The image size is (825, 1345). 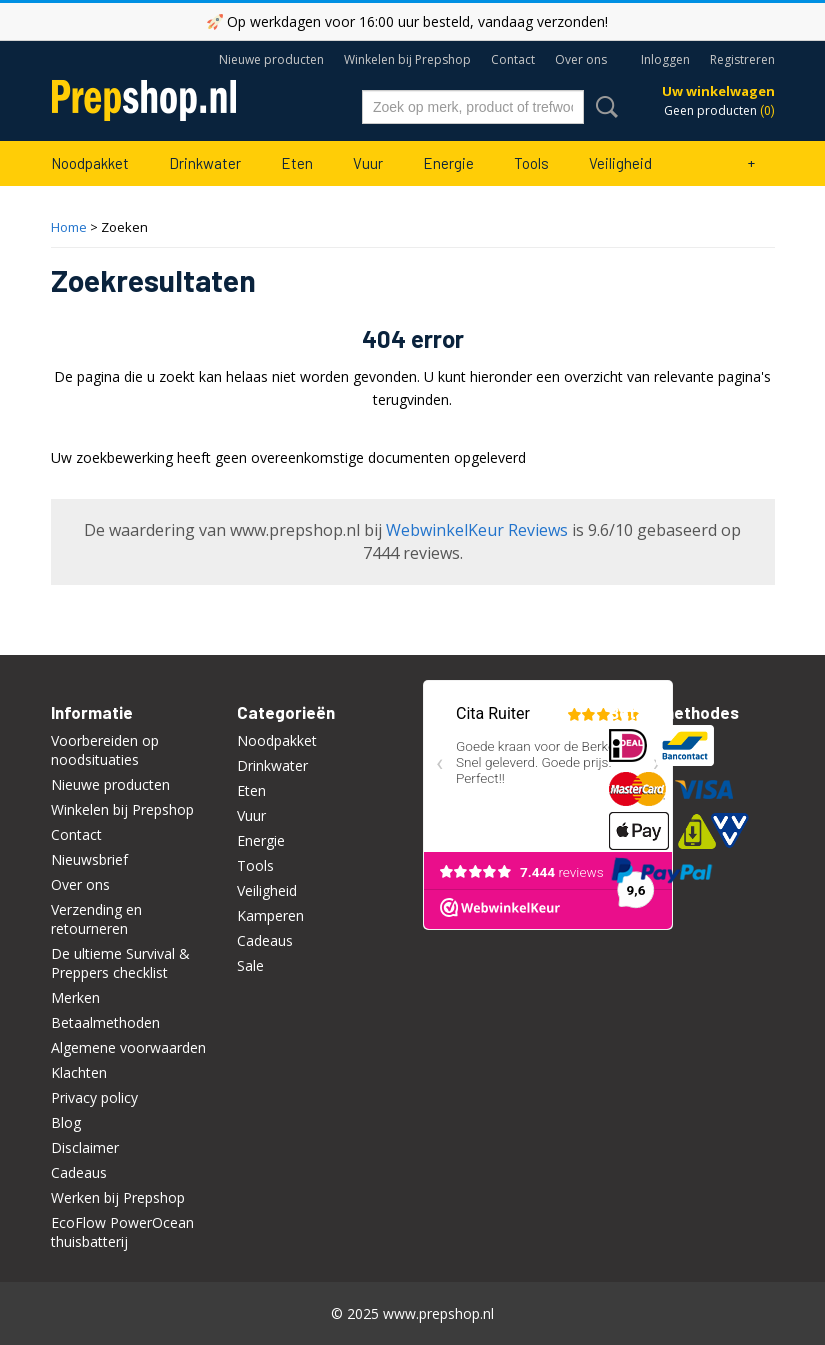 I want to click on Klachten, so click(x=79, y=1072).